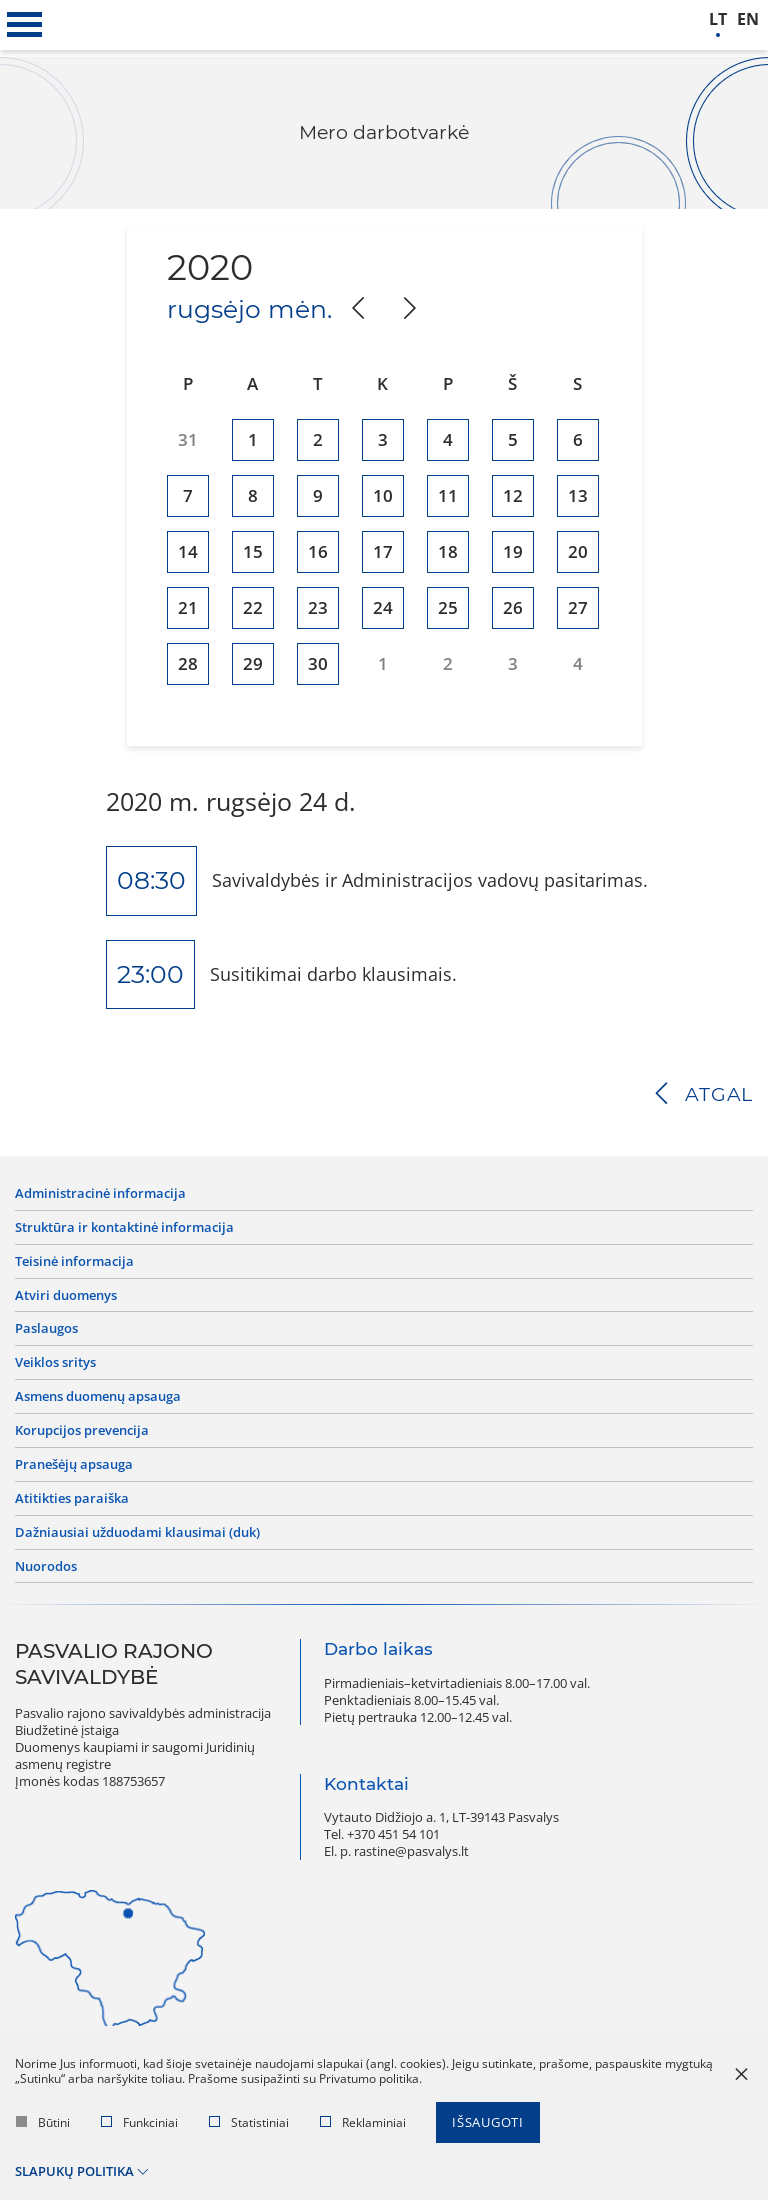 The image size is (768, 2200). Describe the element at coordinates (82, 1430) in the screenshot. I see `Korupcijos prevencija` at that location.